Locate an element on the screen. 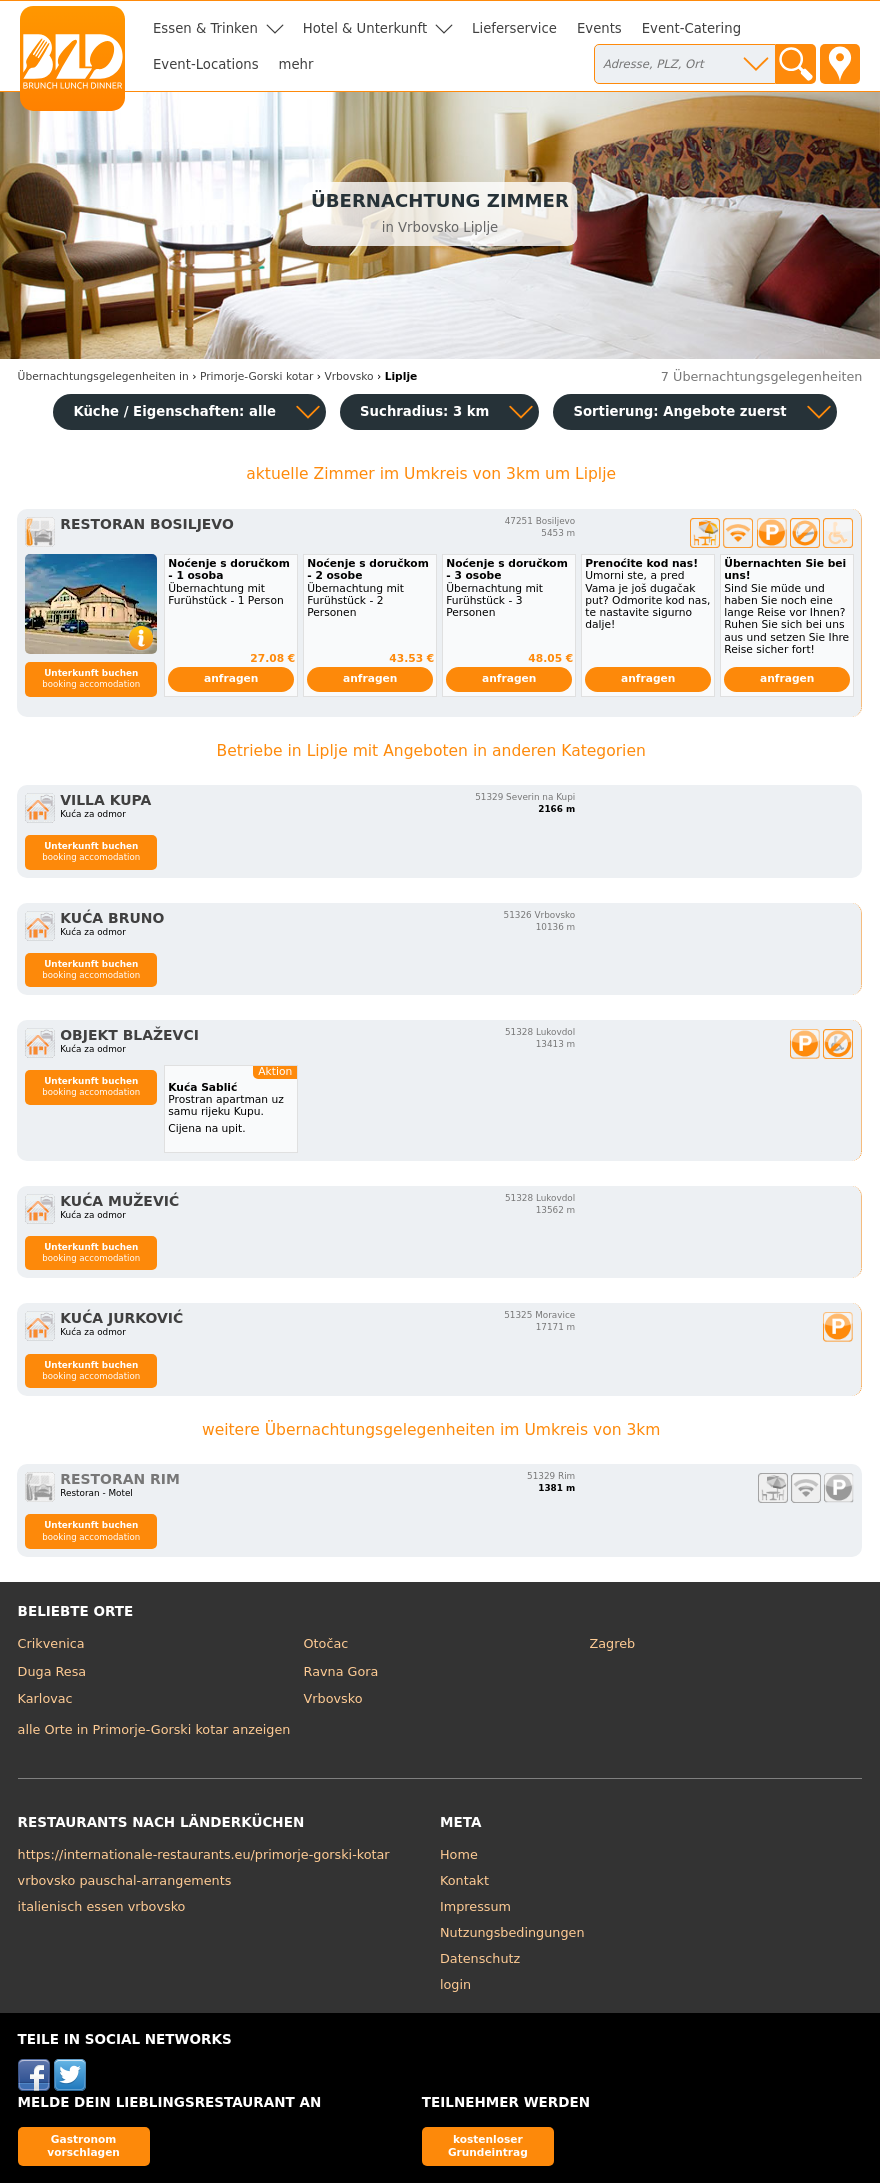  Event-Locations is located at coordinates (206, 64).